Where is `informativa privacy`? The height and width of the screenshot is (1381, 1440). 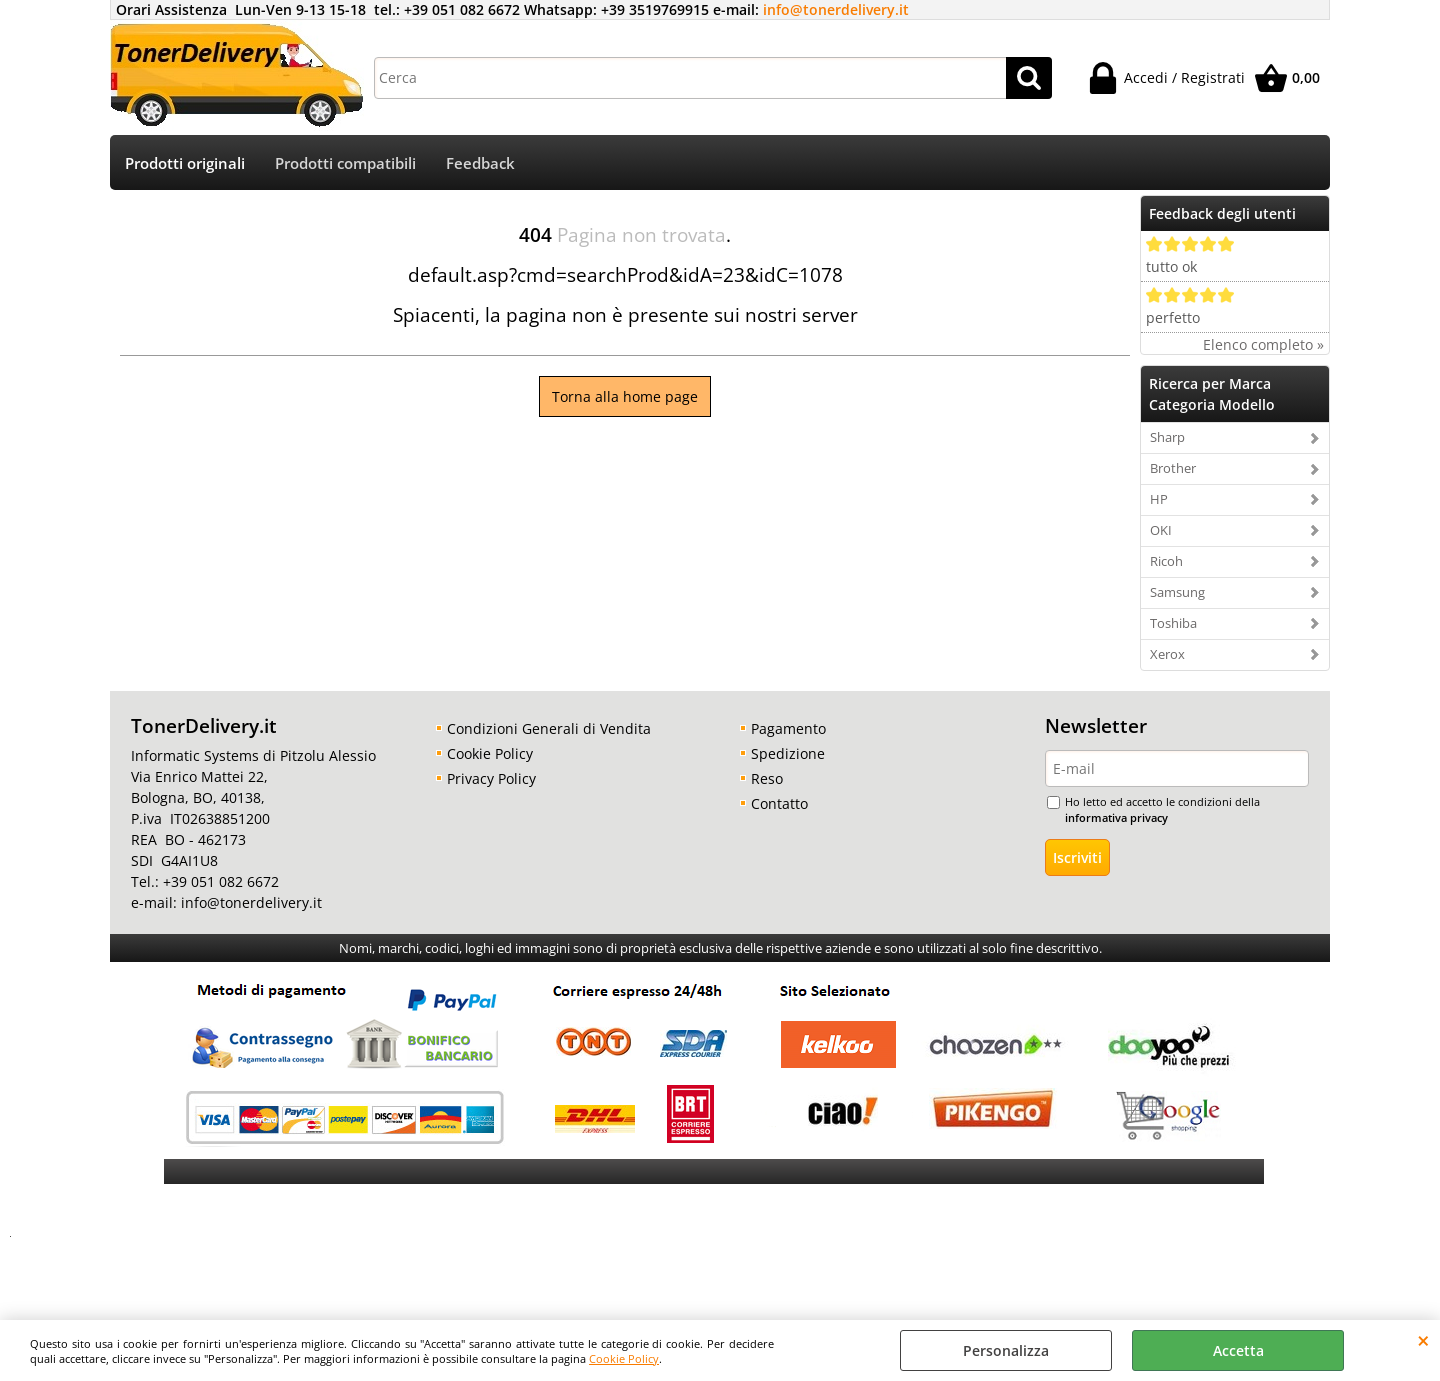
informativa privacy is located at coordinates (1116, 817).